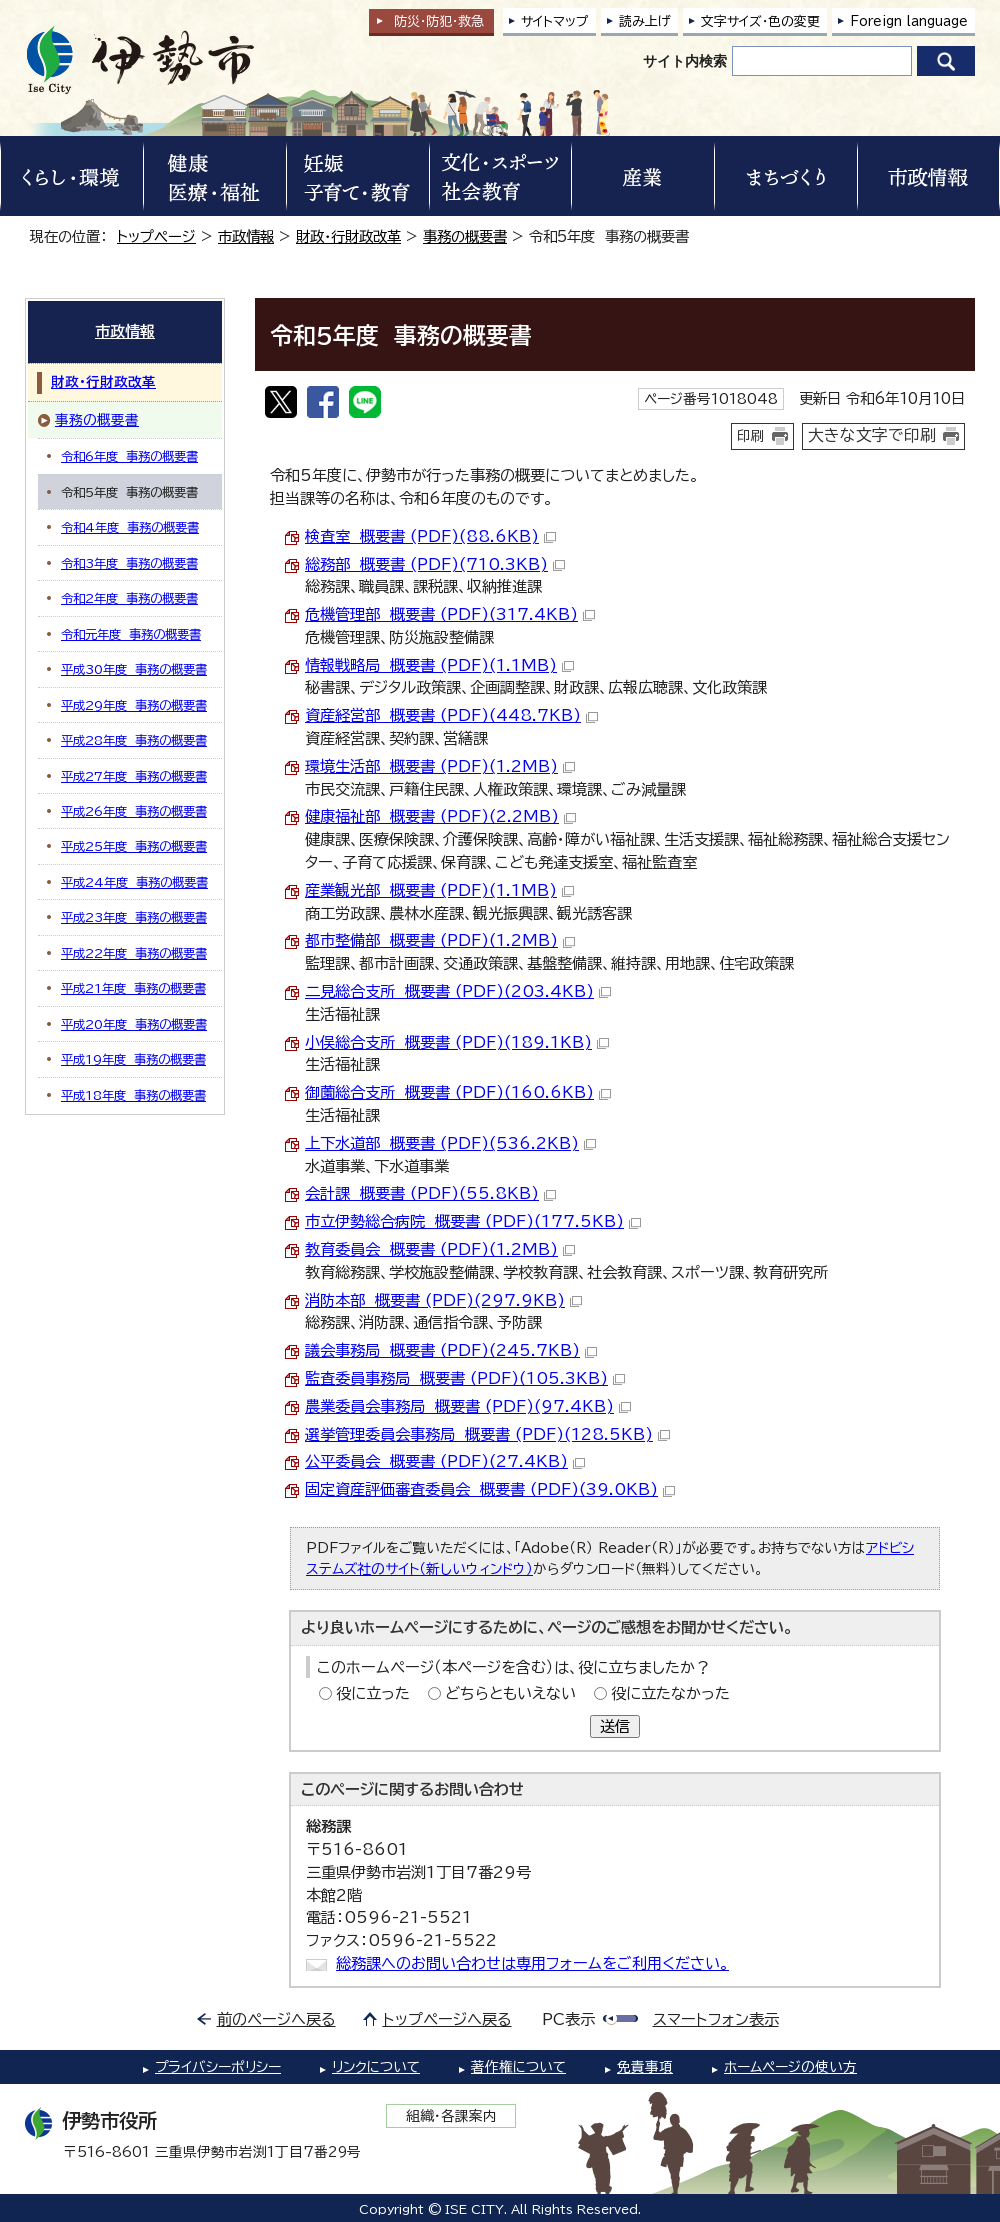 The height and width of the screenshot is (2222, 1000). What do you see at coordinates (439, 890) in the screenshot?
I see `産業観光部 概要書 (PDF)(1.1MB)` at bounding box center [439, 890].